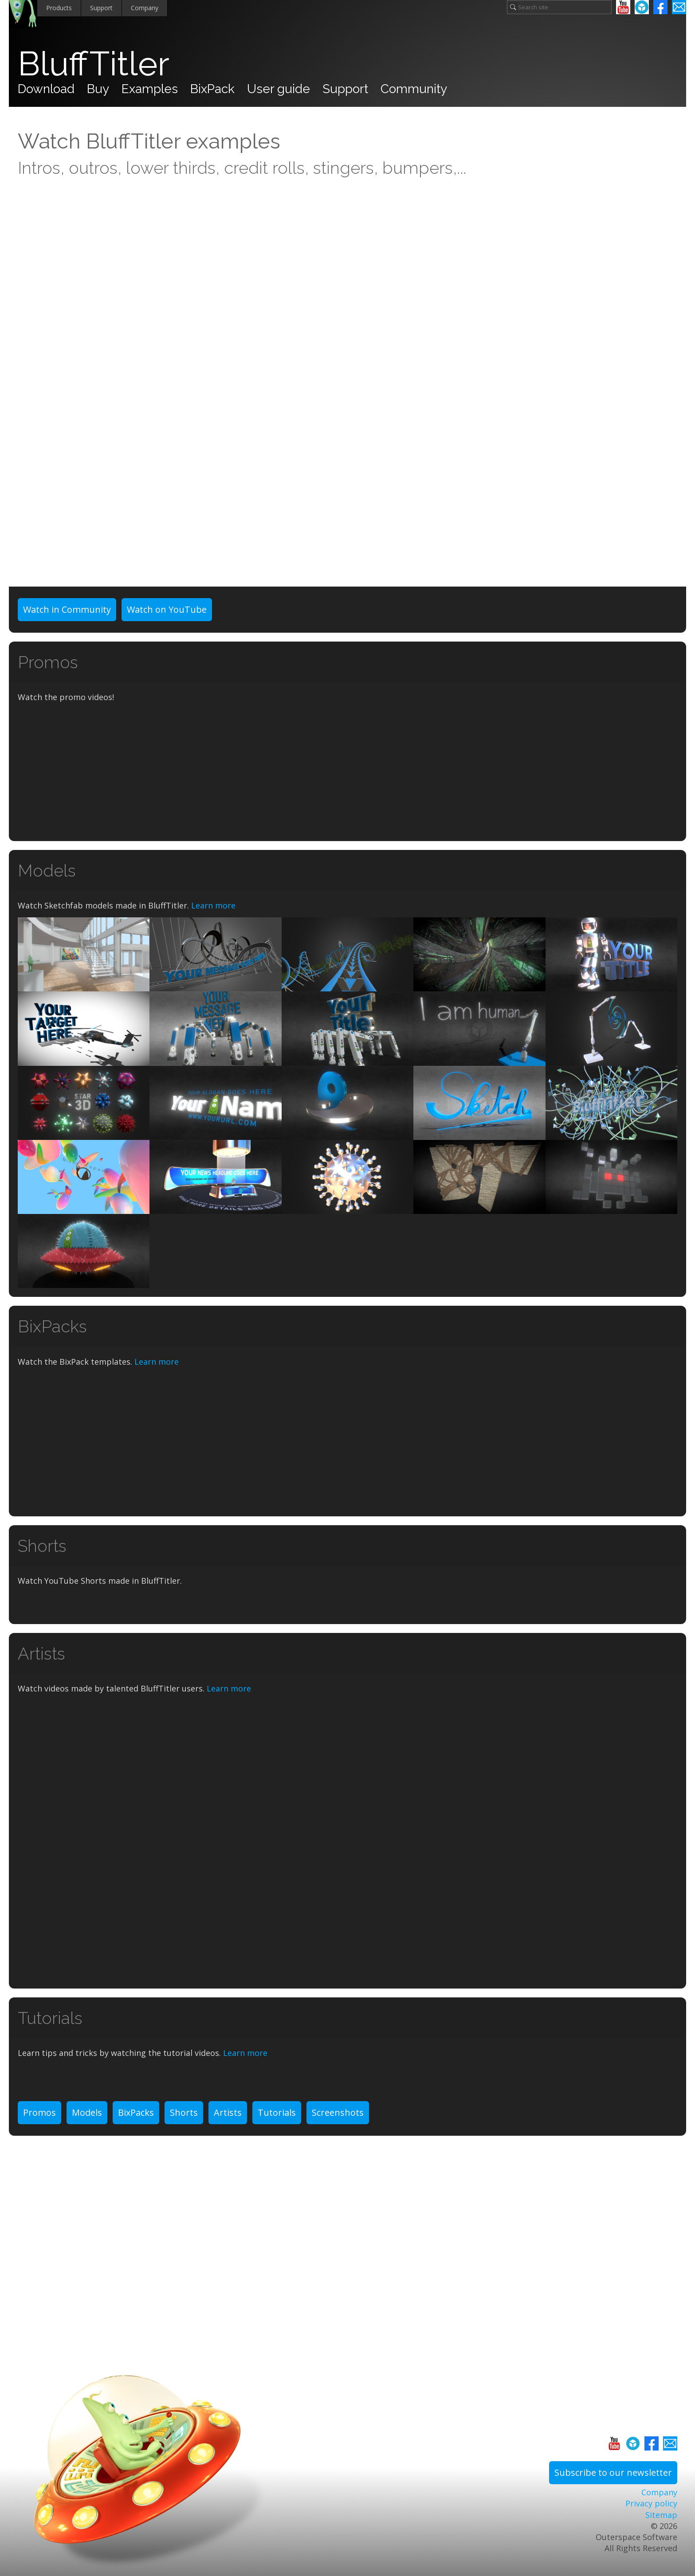  I want to click on Screenshots, so click(338, 2112).